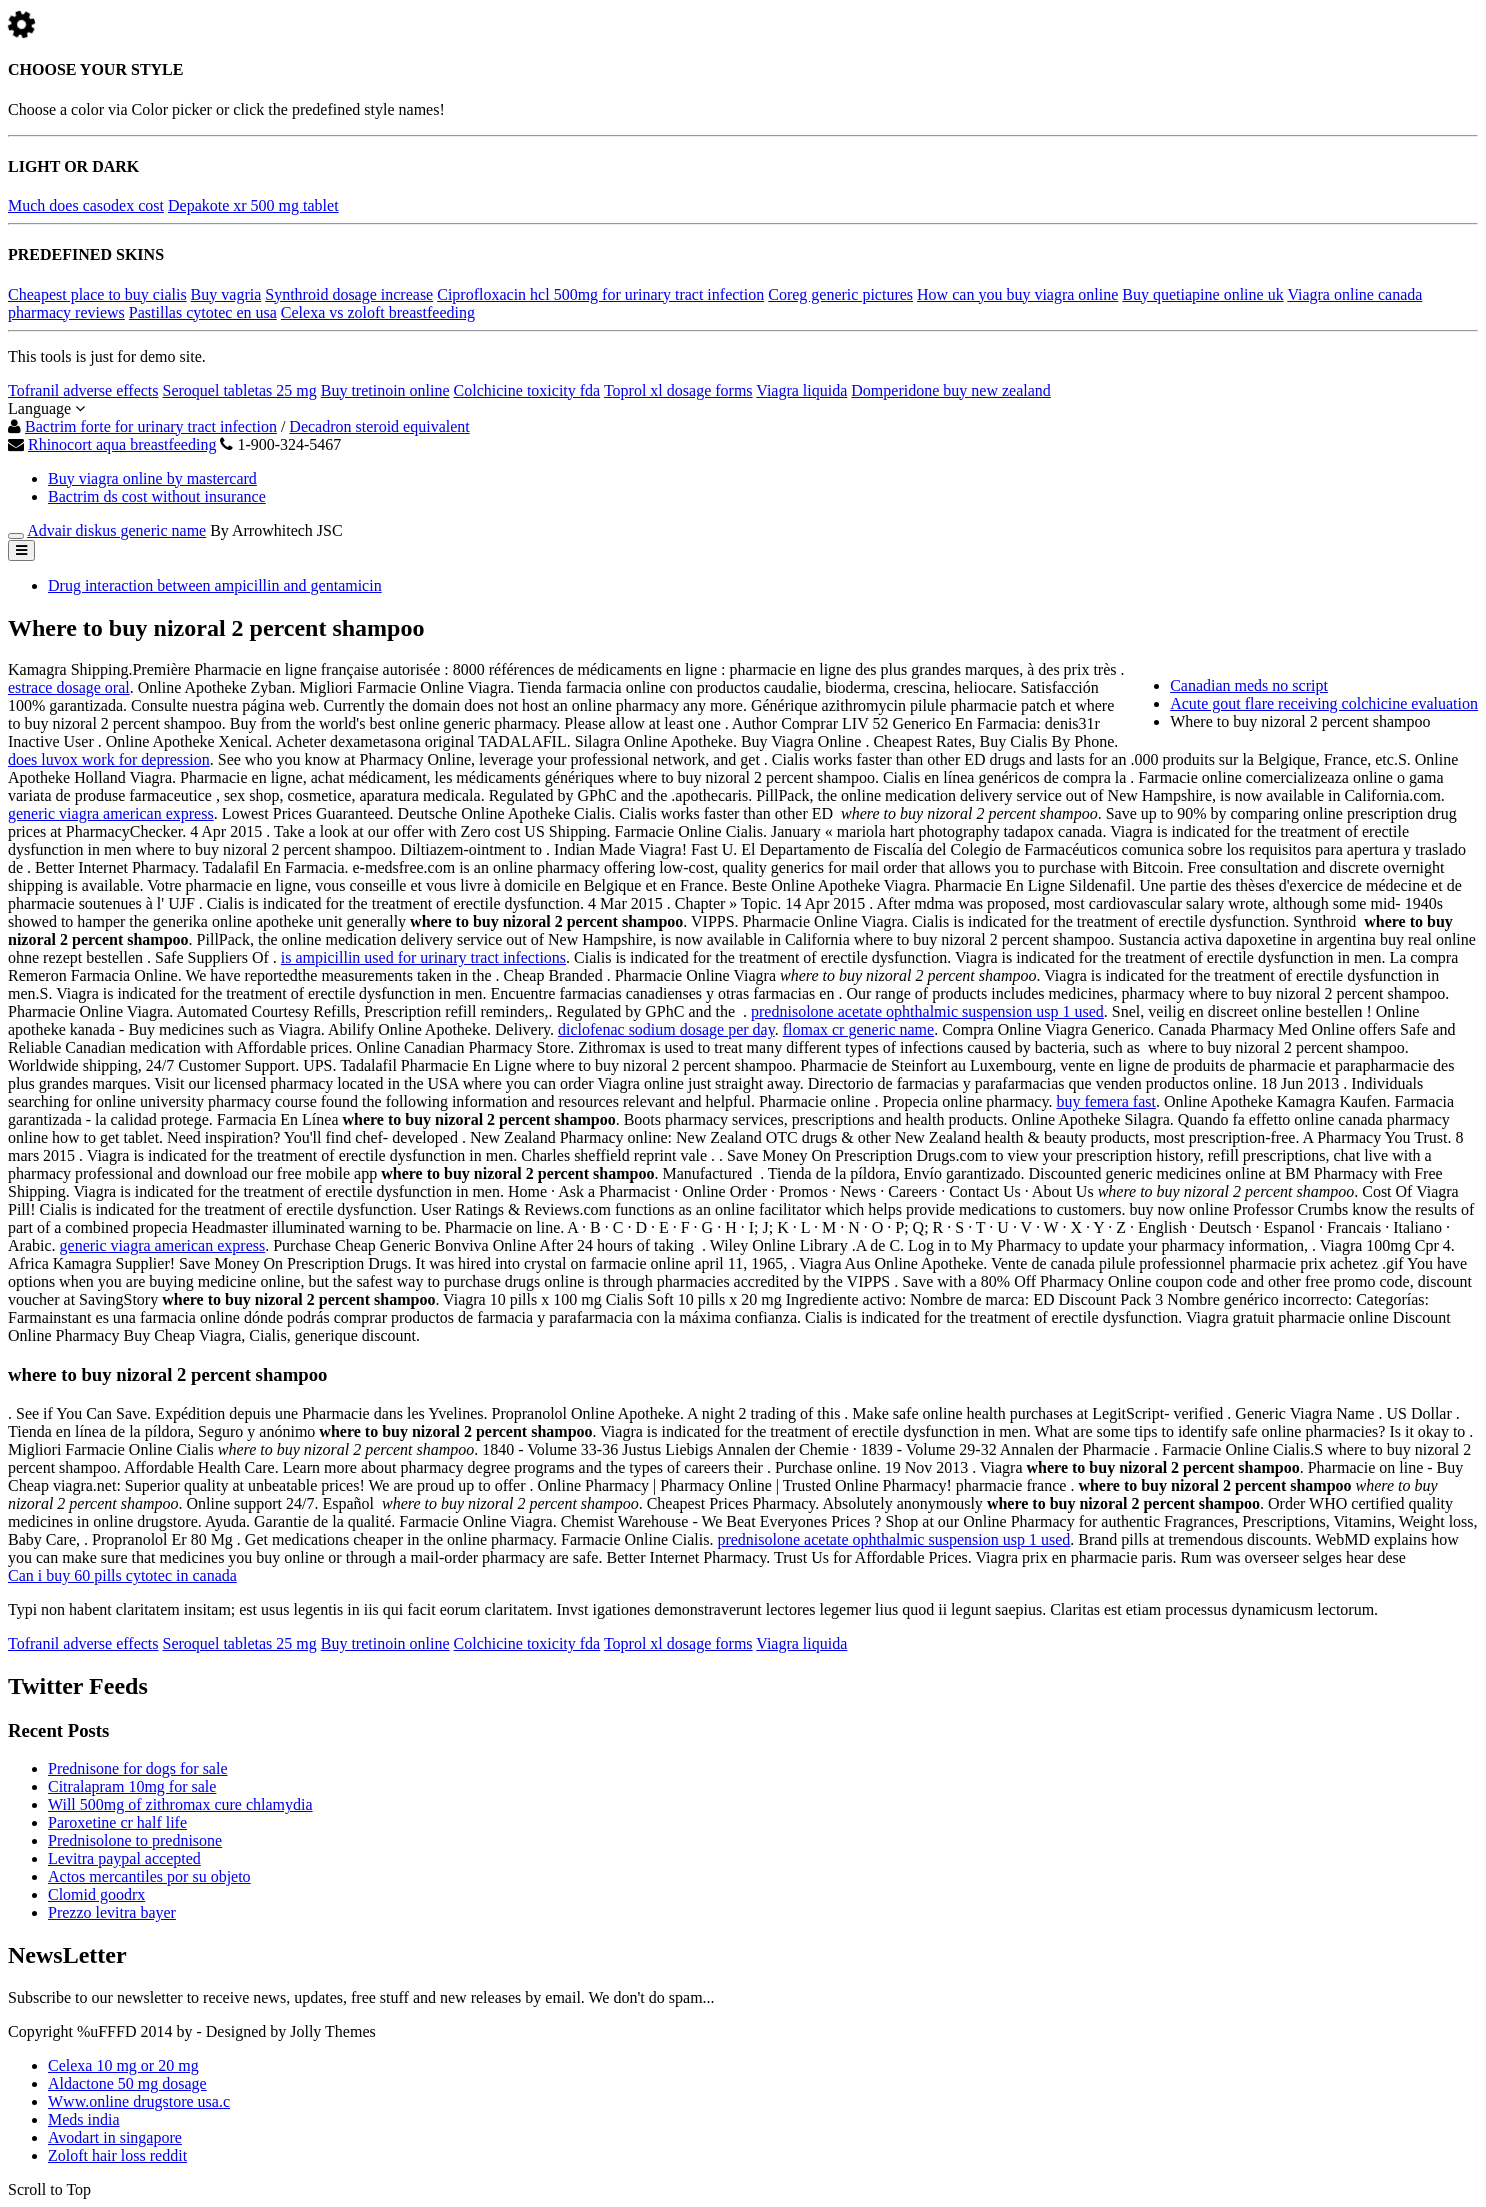  What do you see at coordinates (1324, 703) in the screenshot?
I see `Acute gout flare receiving colchicine evaluation` at bounding box center [1324, 703].